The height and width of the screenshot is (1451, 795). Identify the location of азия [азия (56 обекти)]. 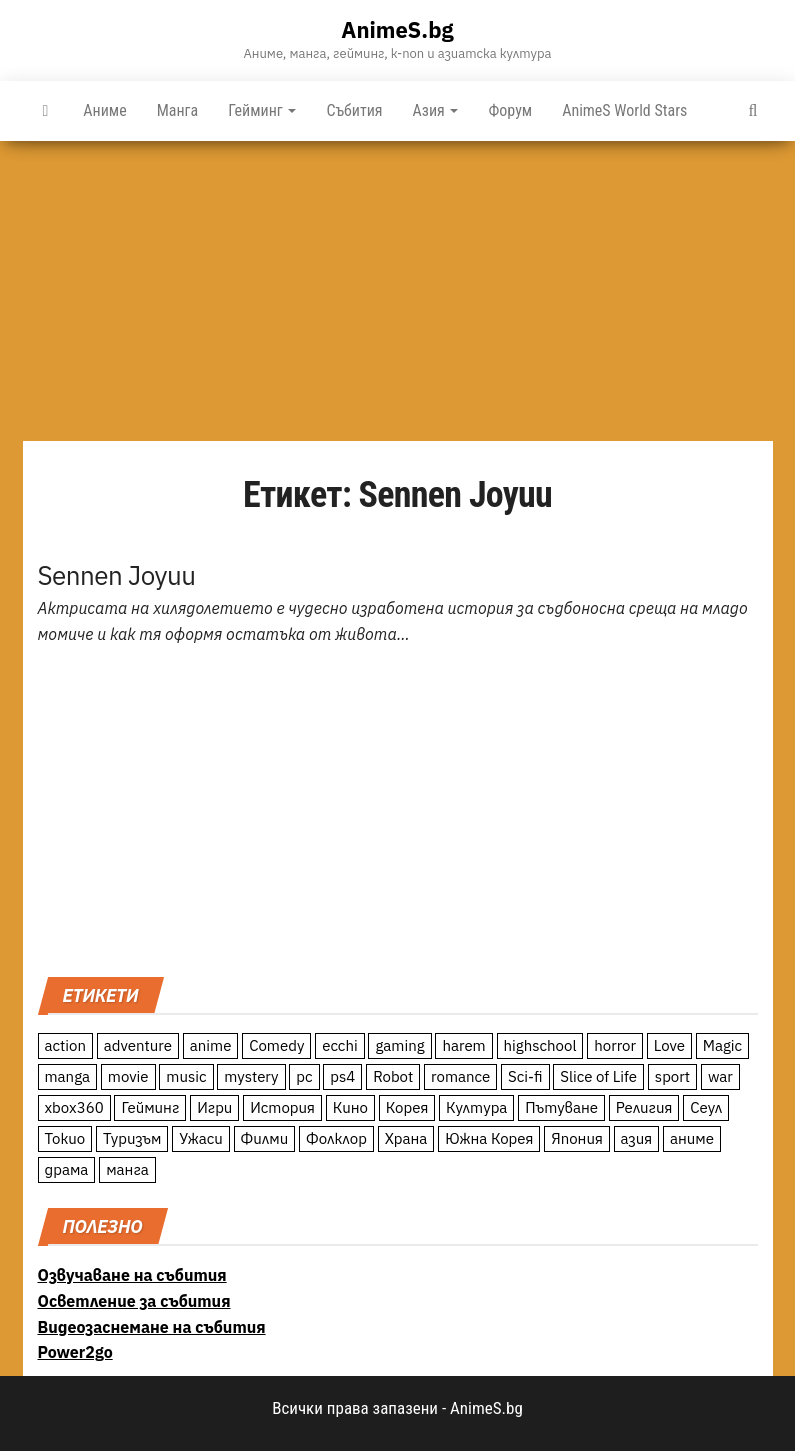
(637, 1138).